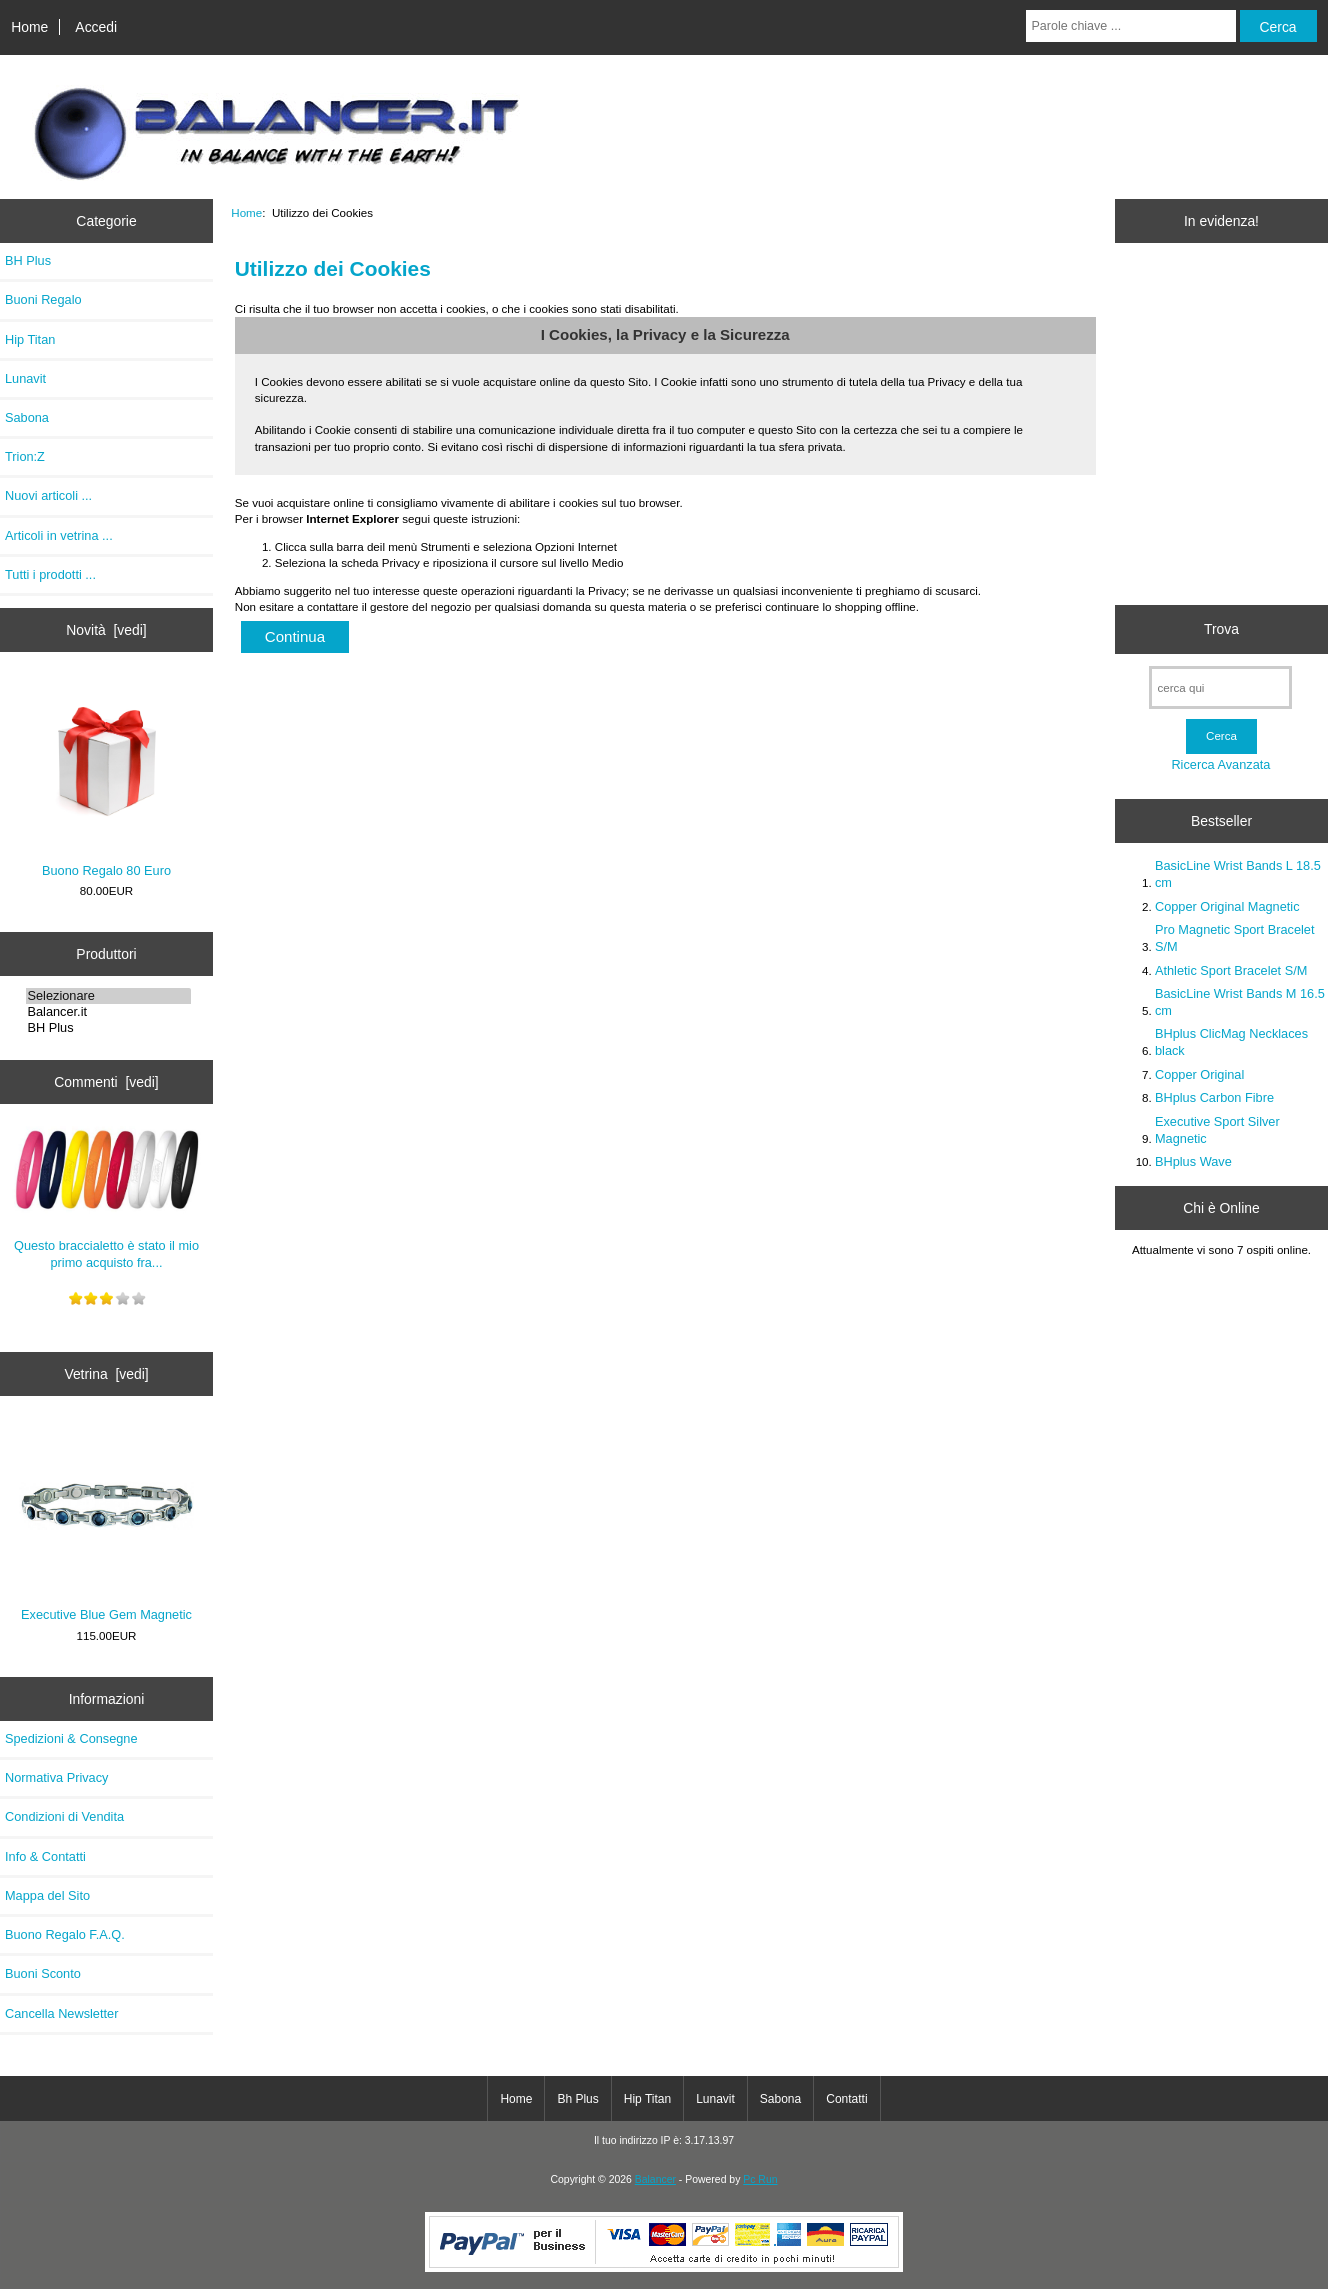 This screenshot has height=2289, width=1328. I want to click on BasicLine Wrist Bands M 16.5 cm, so click(1240, 1001).